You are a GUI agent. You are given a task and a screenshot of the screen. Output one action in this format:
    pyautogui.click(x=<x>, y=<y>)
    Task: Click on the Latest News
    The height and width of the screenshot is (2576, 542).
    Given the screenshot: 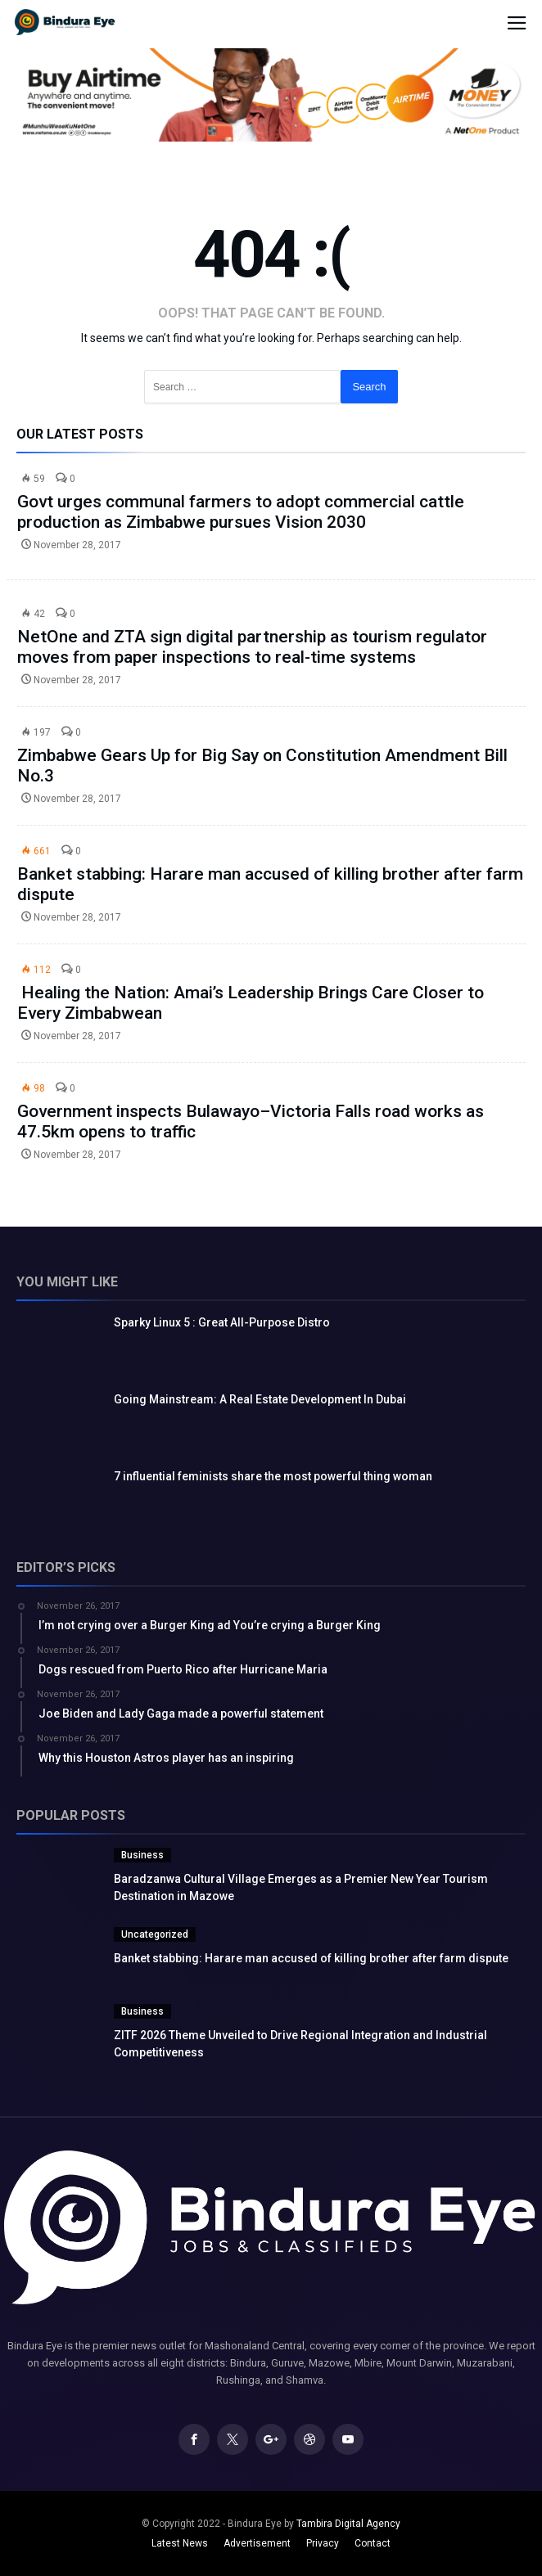 What is the action you would take?
    pyautogui.click(x=179, y=2543)
    